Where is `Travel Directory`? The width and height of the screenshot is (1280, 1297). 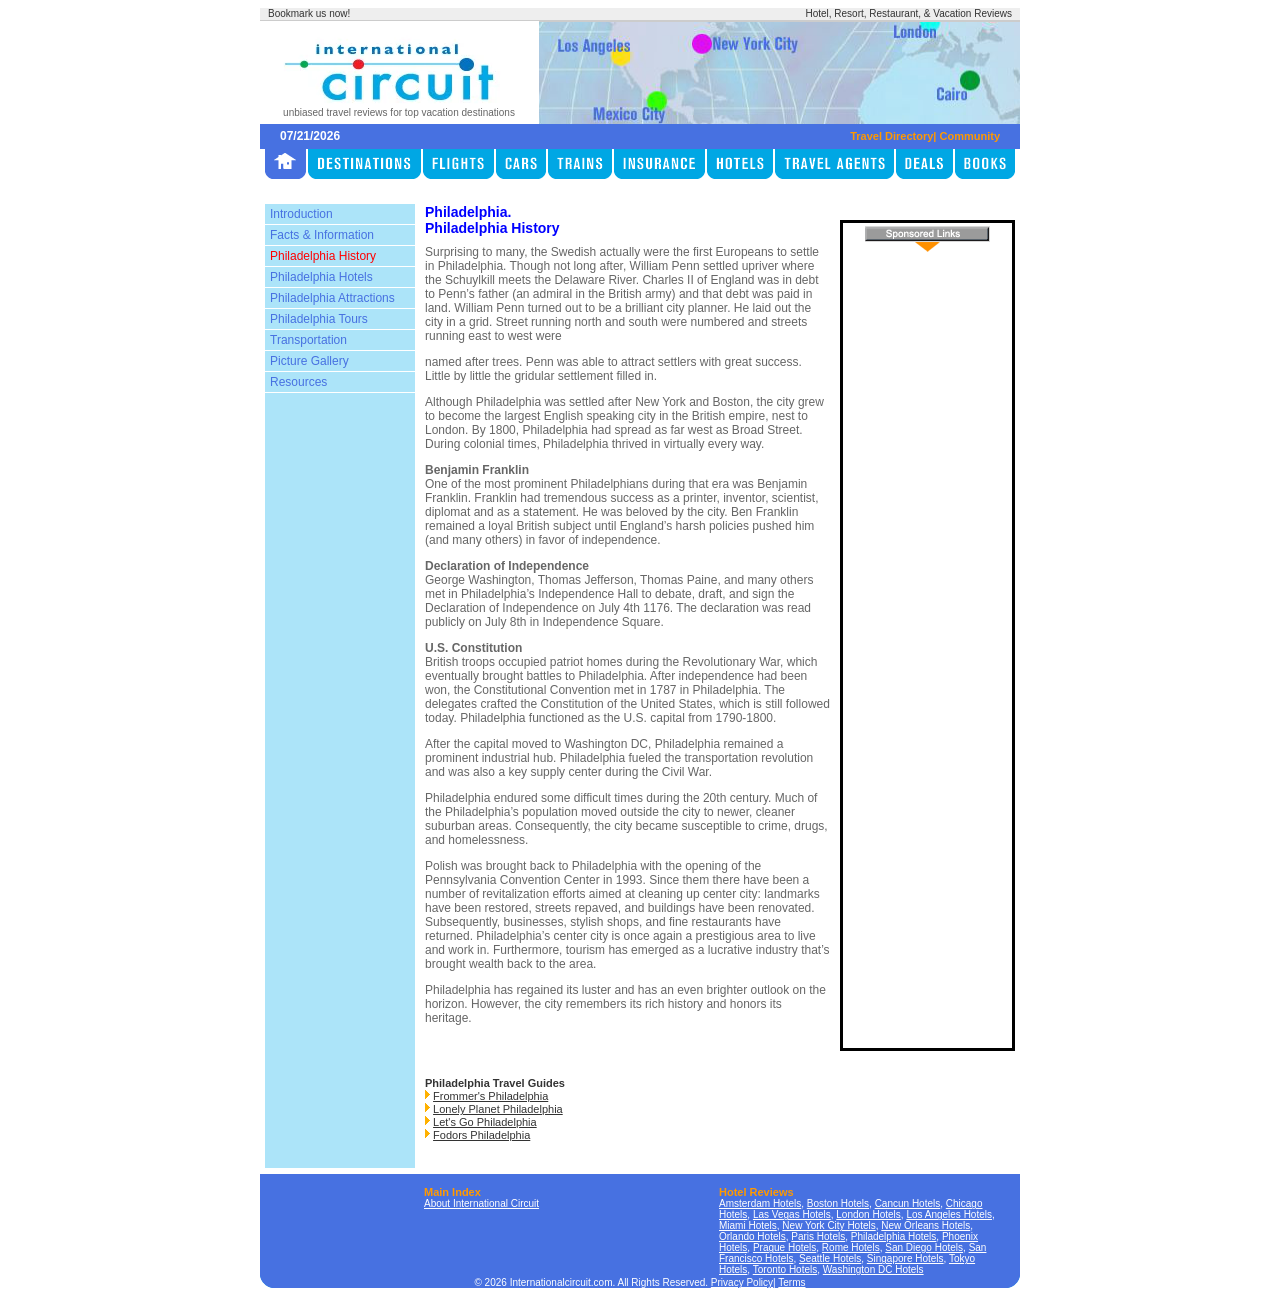 Travel Directory is located at coordinates (891, 136).